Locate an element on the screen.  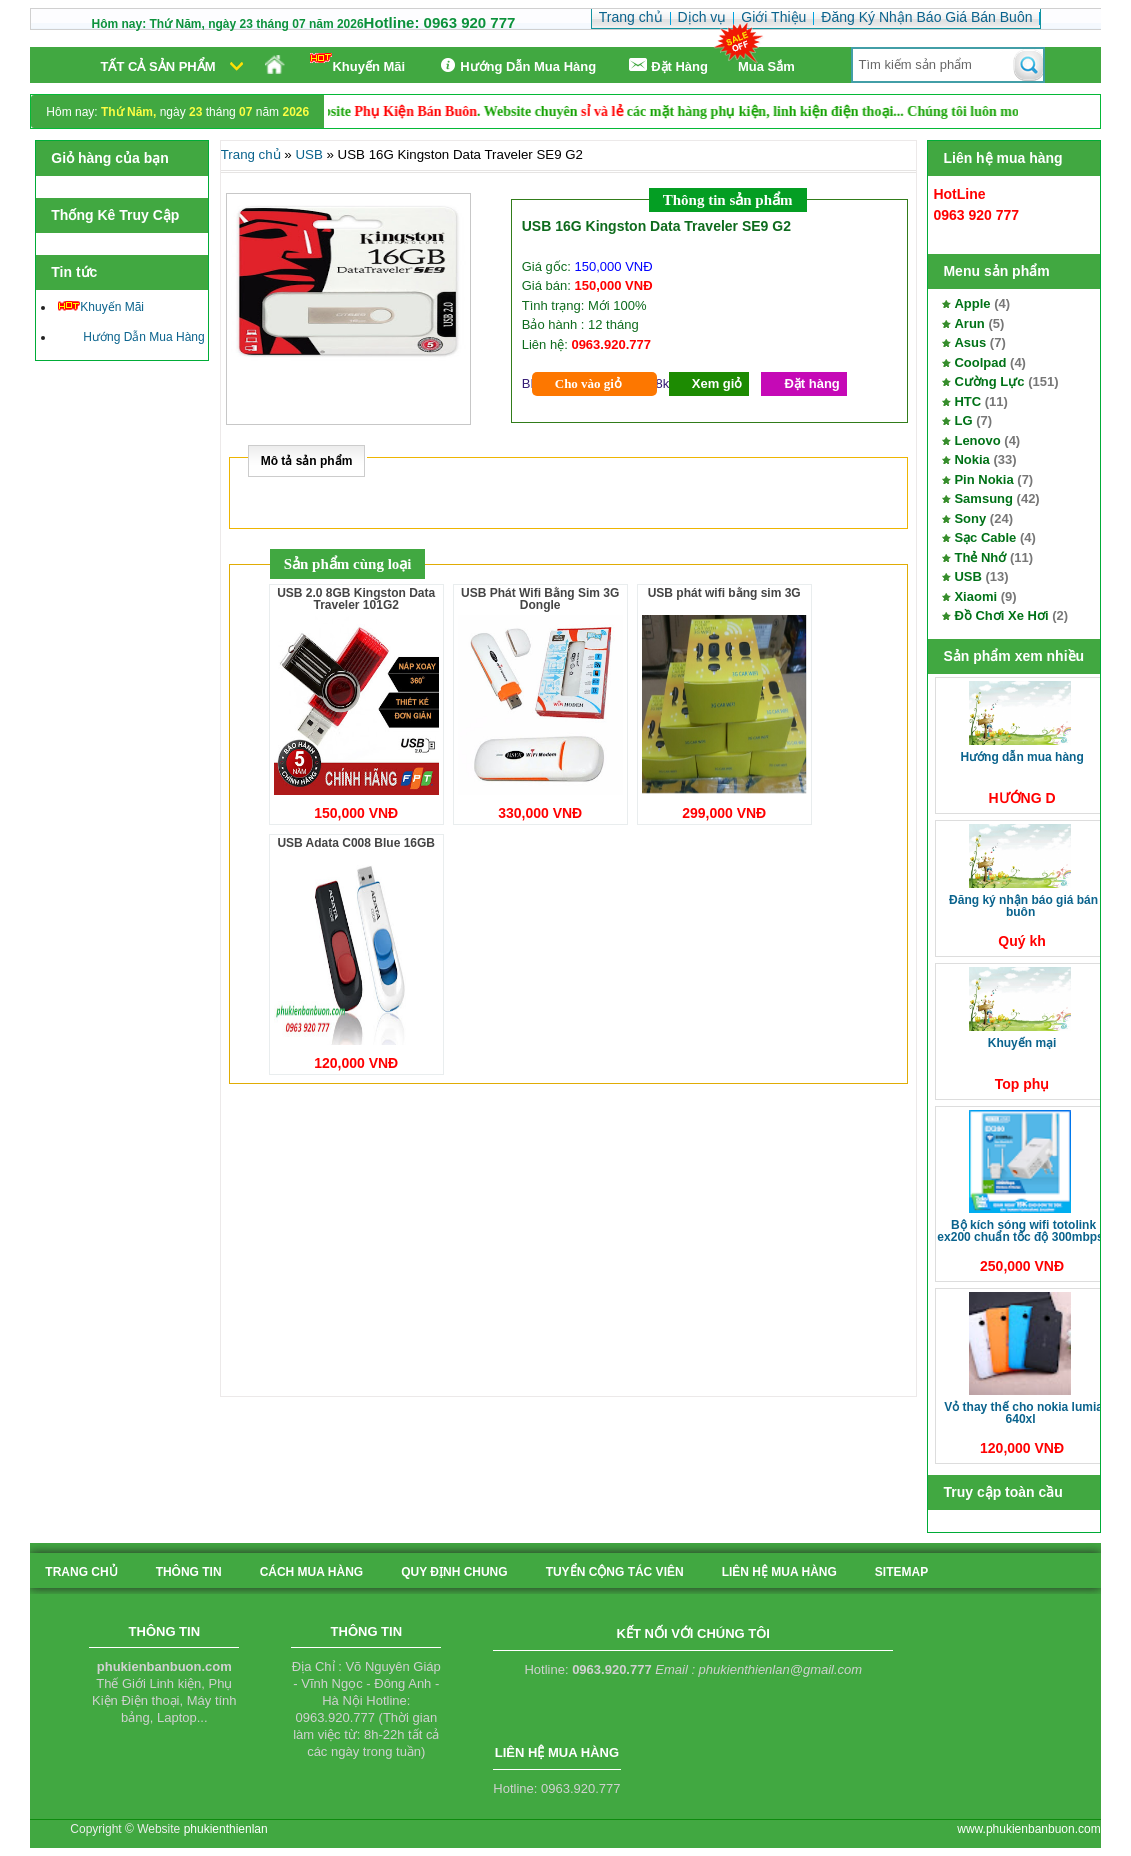
USB Adata C008 Blue 16GB is located at coordinates (356, 843).